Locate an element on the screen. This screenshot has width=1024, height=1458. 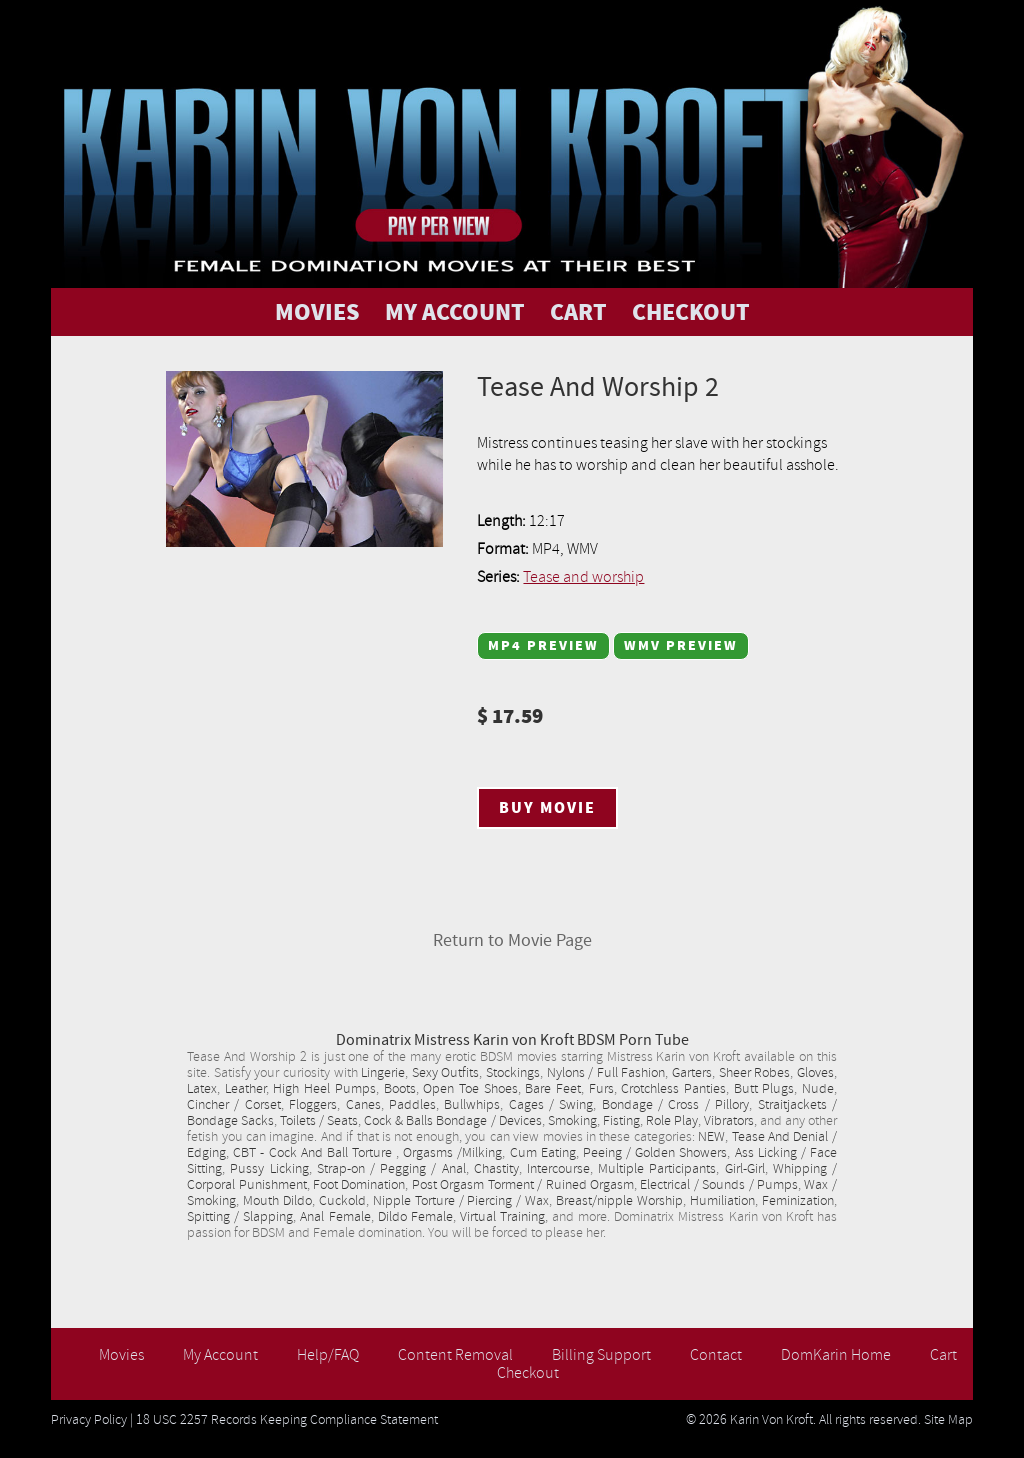
Spitting / Slapping is located at coordinates (240, 1217).